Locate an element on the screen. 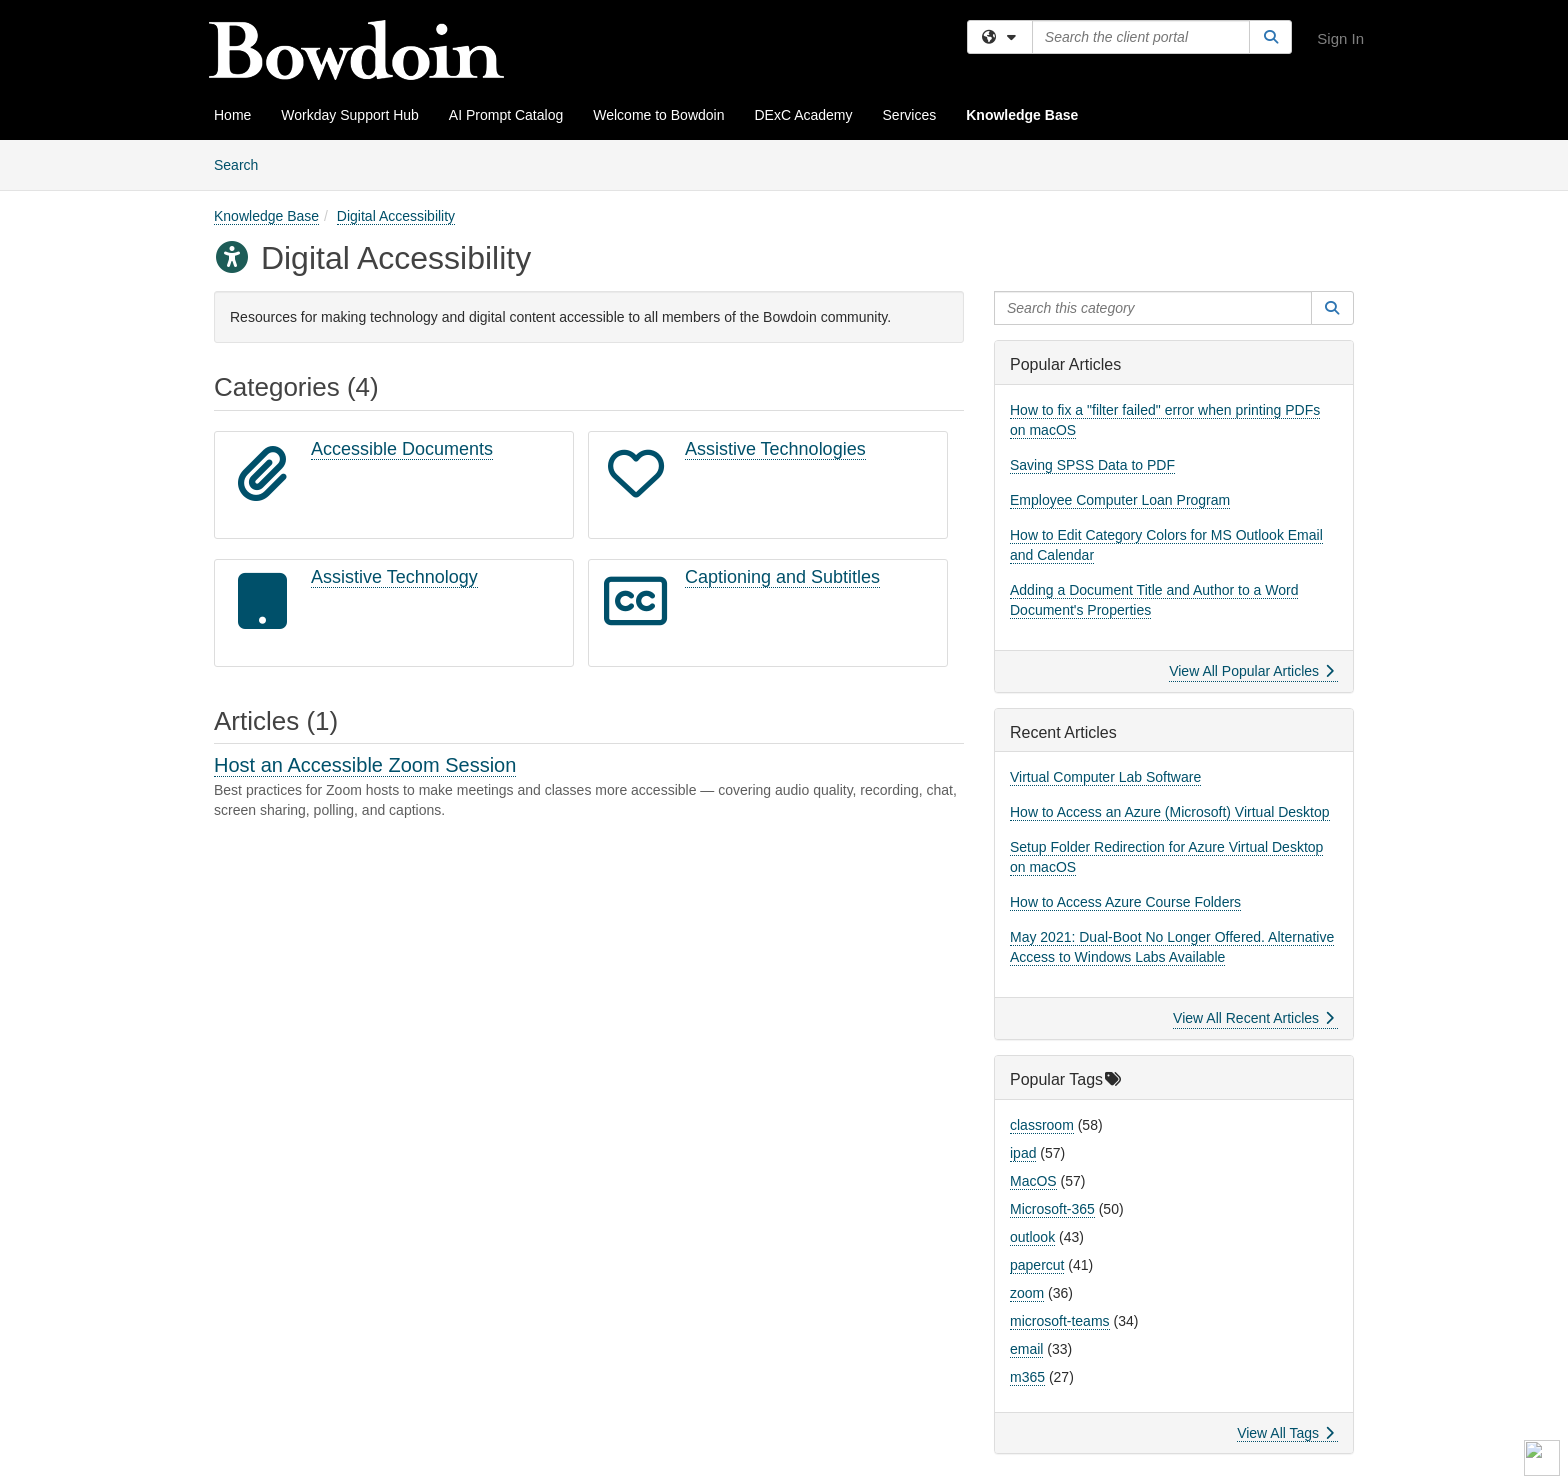  Home is located at coordinates (232, 115).